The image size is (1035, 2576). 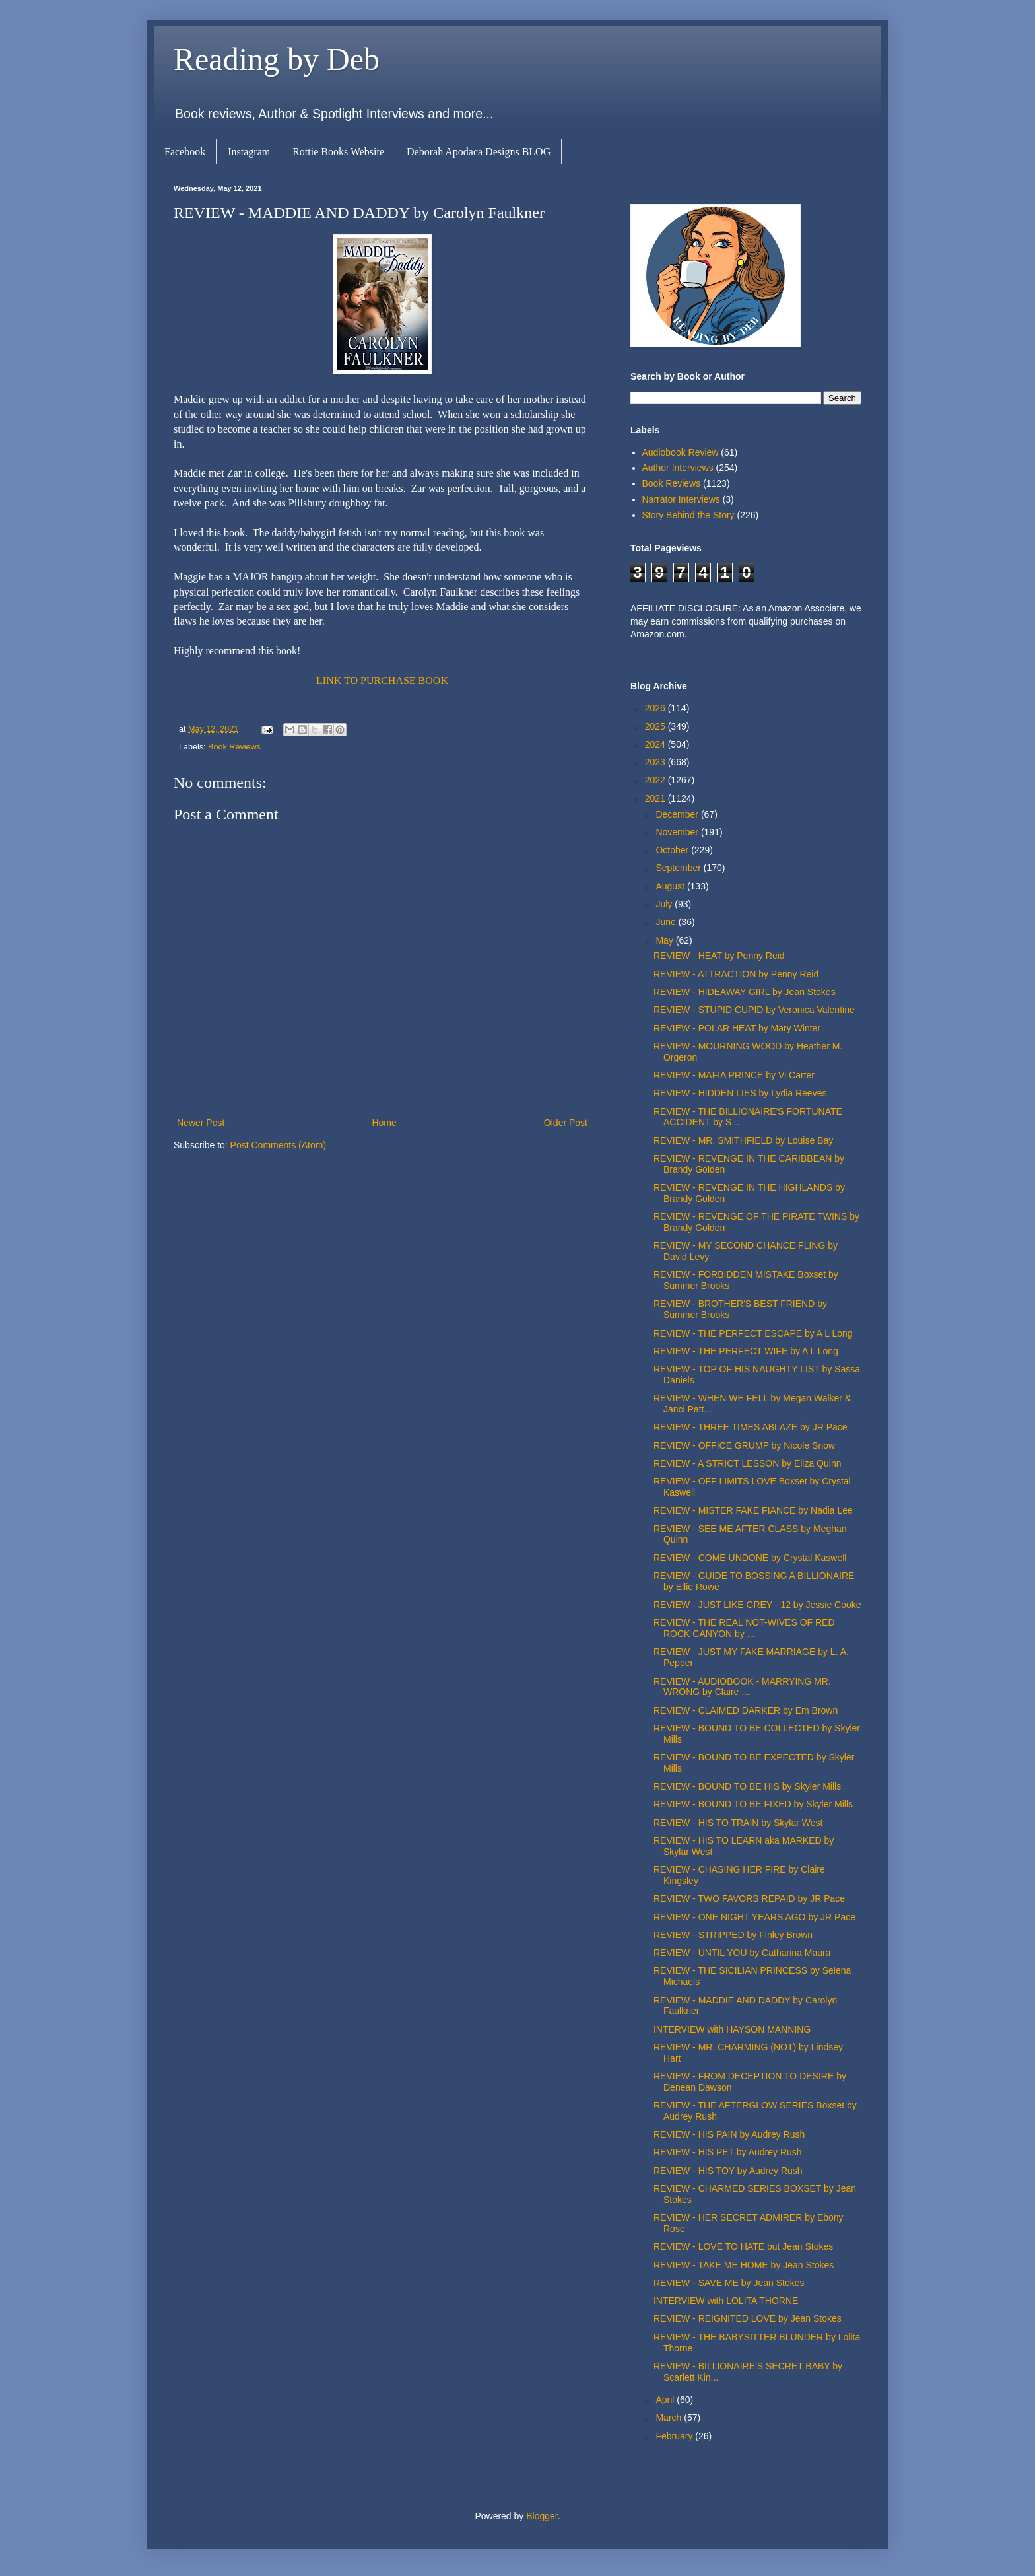 What do you see at coordinates (677, 814) in the screenshot?
I see `December` at bounding box center [677, 814].